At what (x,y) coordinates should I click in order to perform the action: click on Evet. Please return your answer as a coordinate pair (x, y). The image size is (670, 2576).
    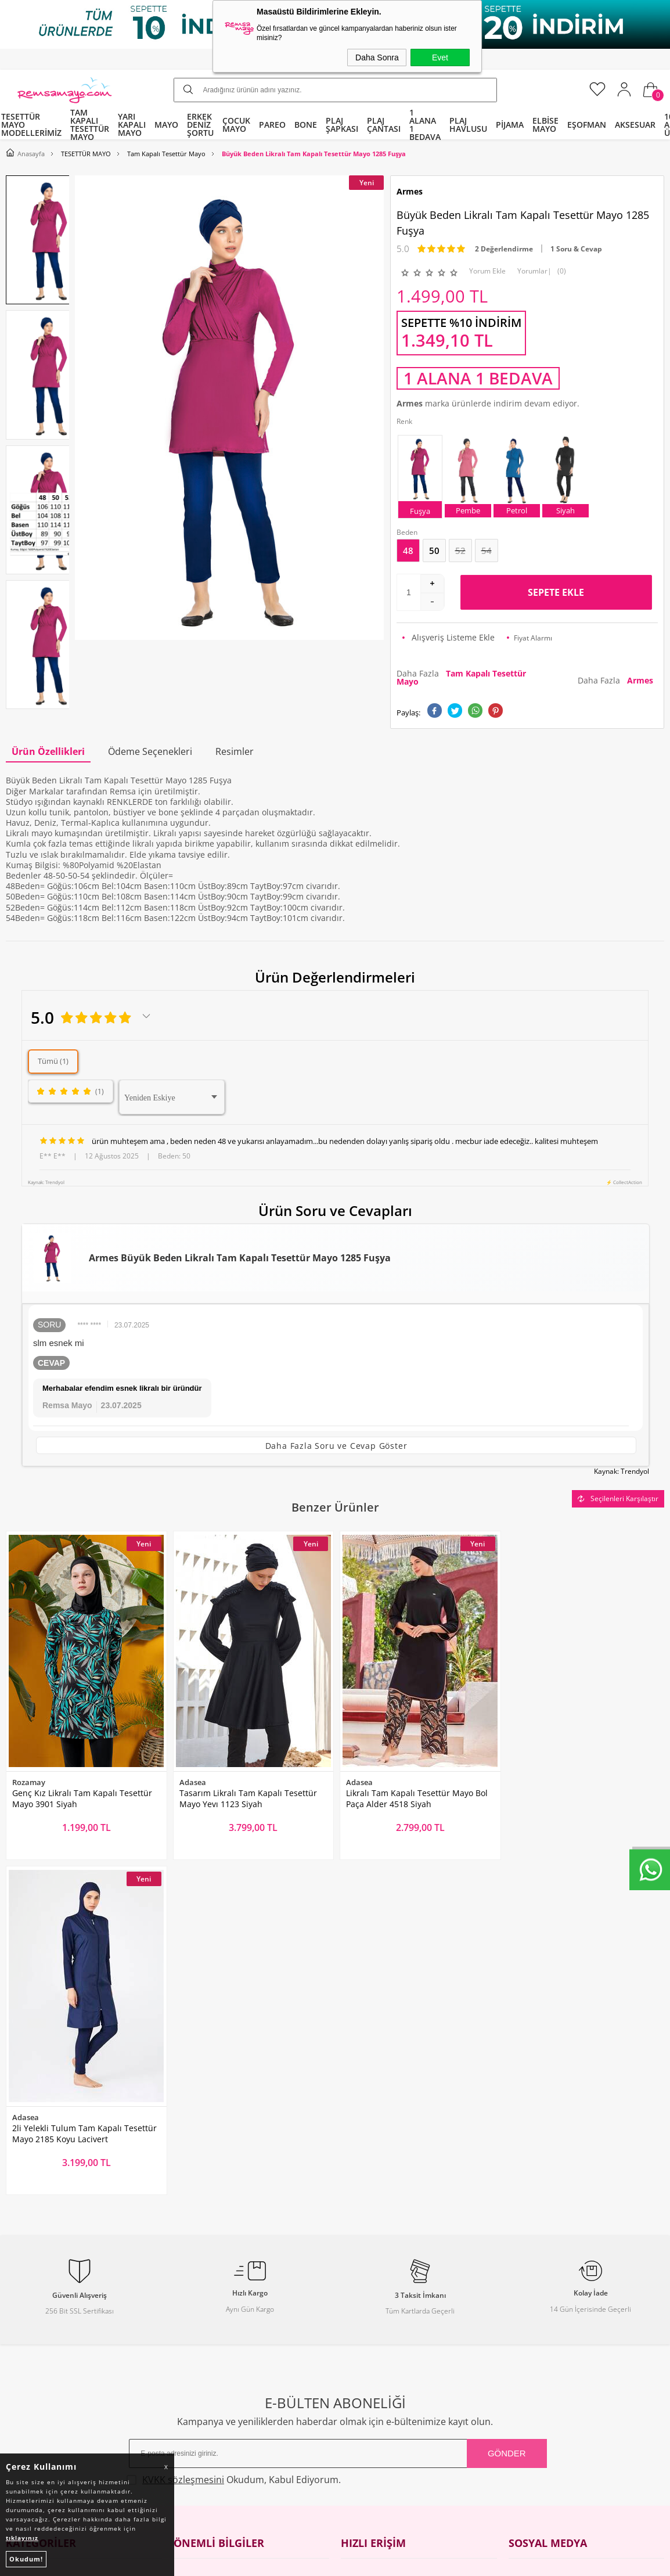
    Looking at the image, I should click on (440, 57).